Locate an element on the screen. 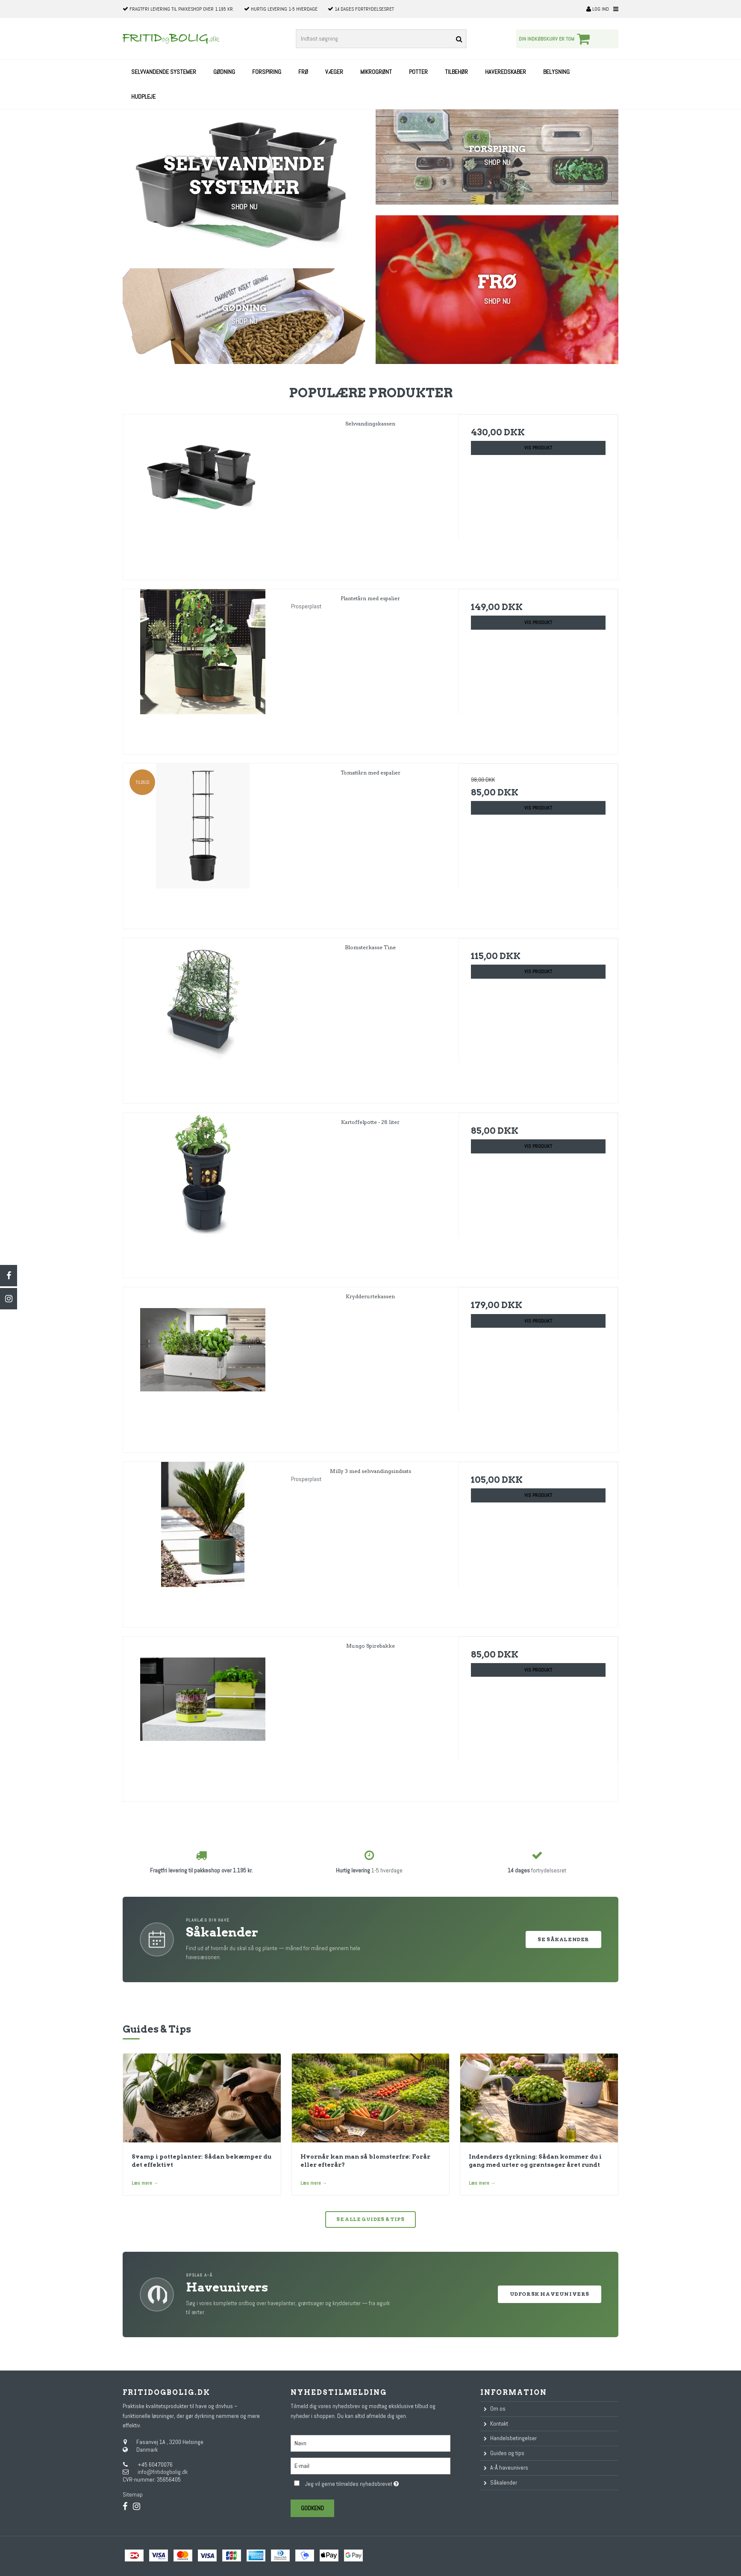 This screenshot has width=741, height=2576. Udforsk Haveunivers is located at coordinates (549, 2294).